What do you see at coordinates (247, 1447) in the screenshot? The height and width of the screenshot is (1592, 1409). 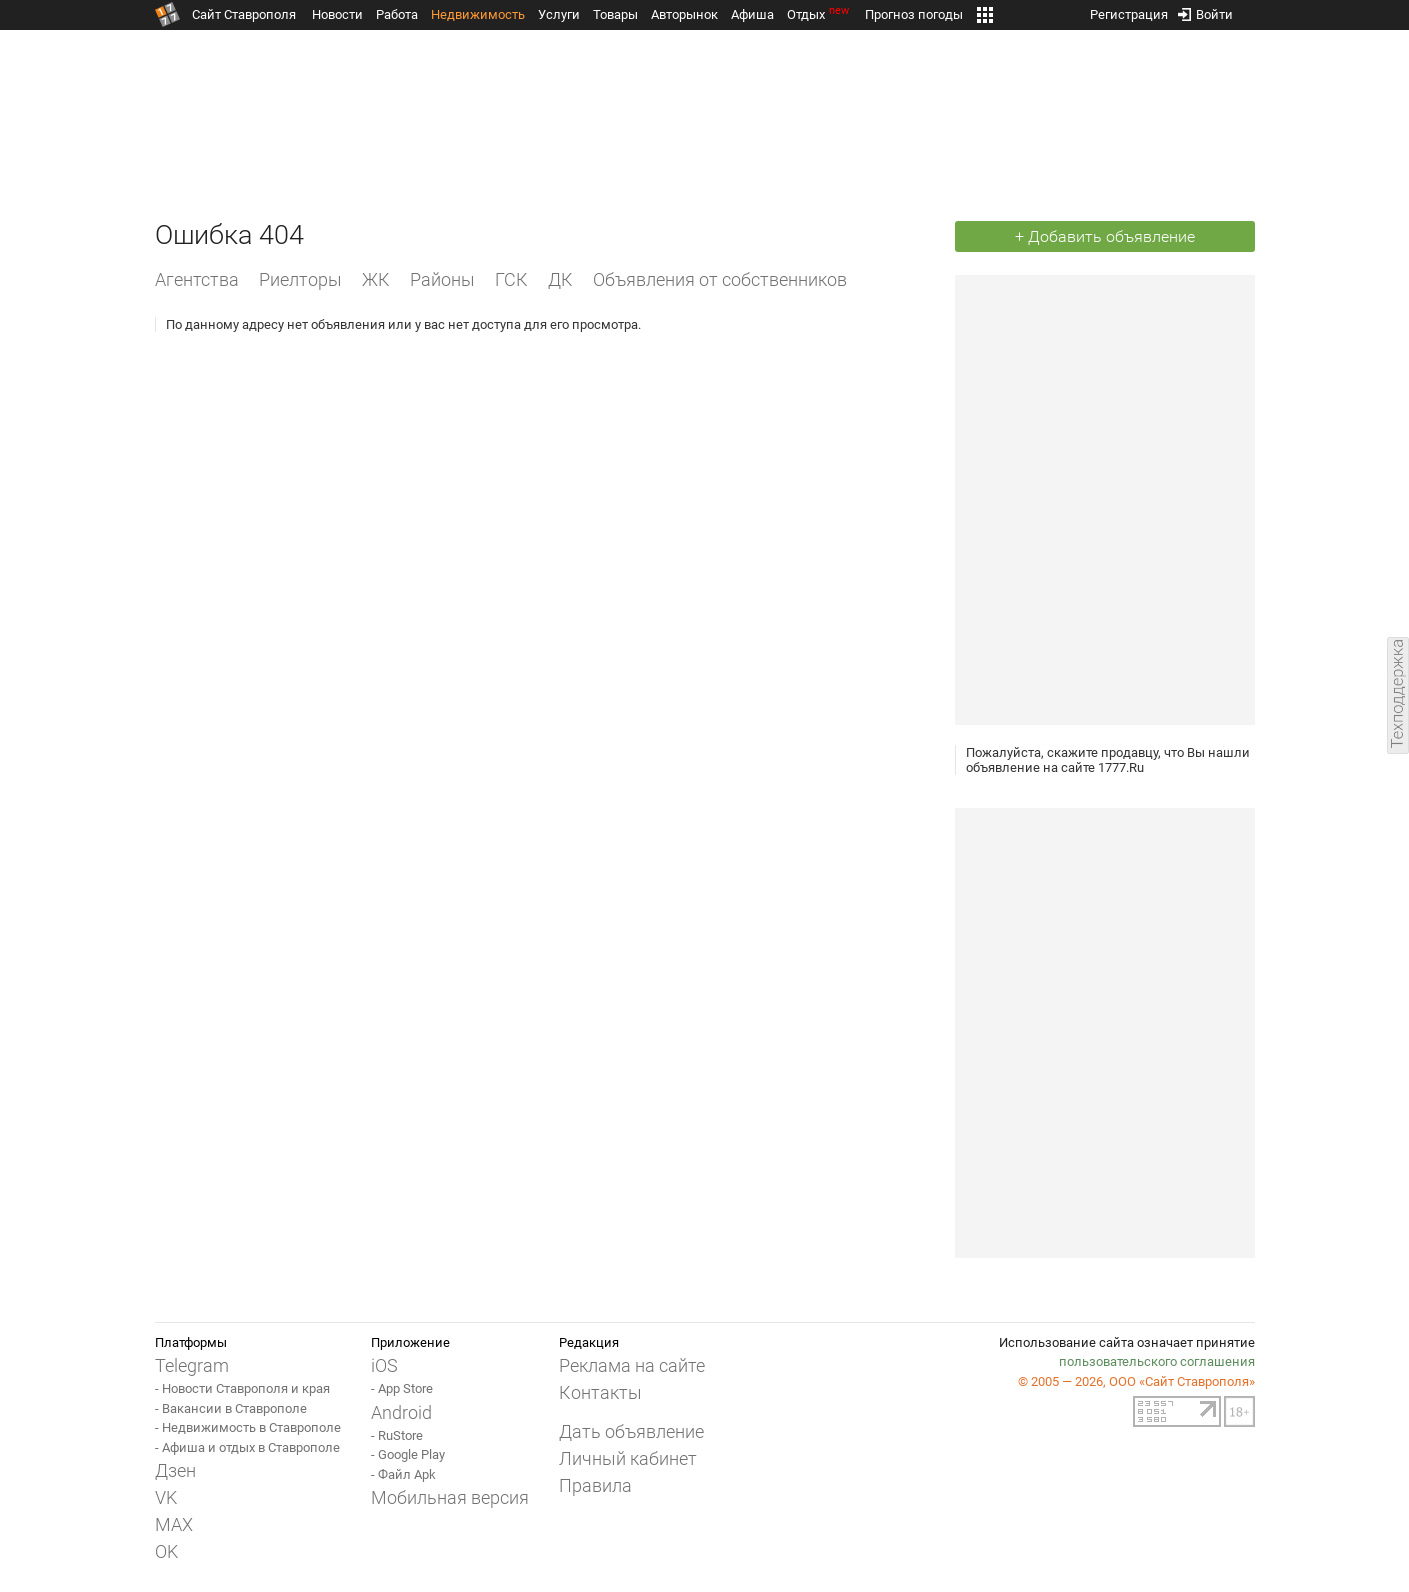 I see `- Афиша и отдых в Ставрополе` at bounding box center [247, 1447].